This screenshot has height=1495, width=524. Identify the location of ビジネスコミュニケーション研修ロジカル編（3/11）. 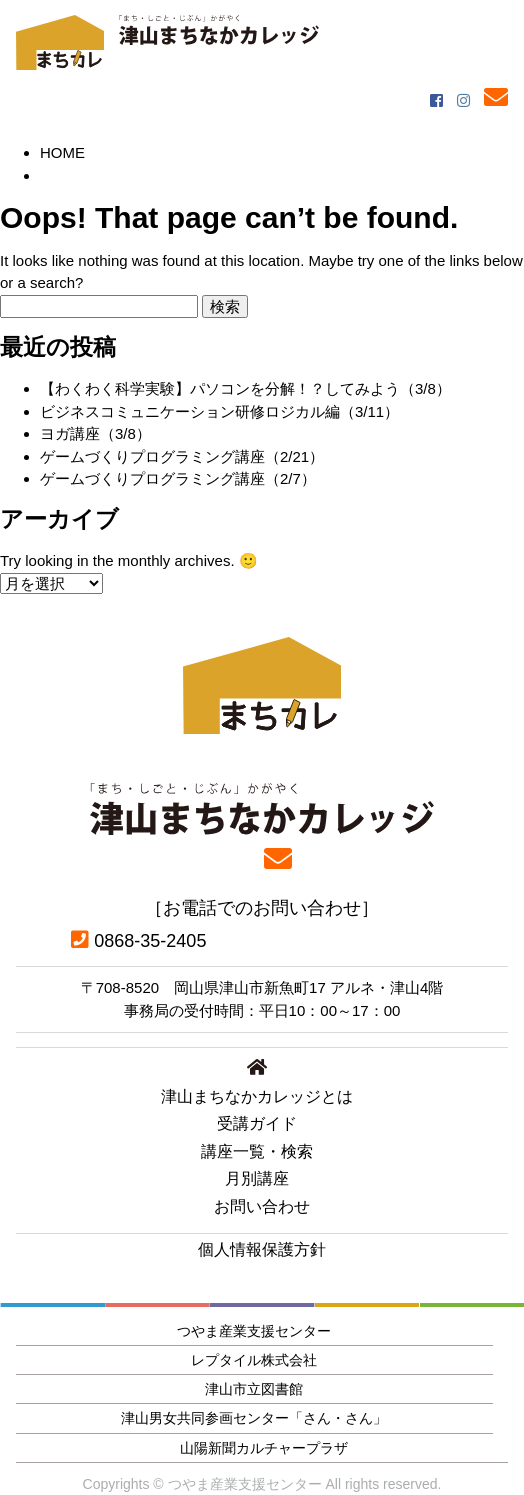
(219, 411).